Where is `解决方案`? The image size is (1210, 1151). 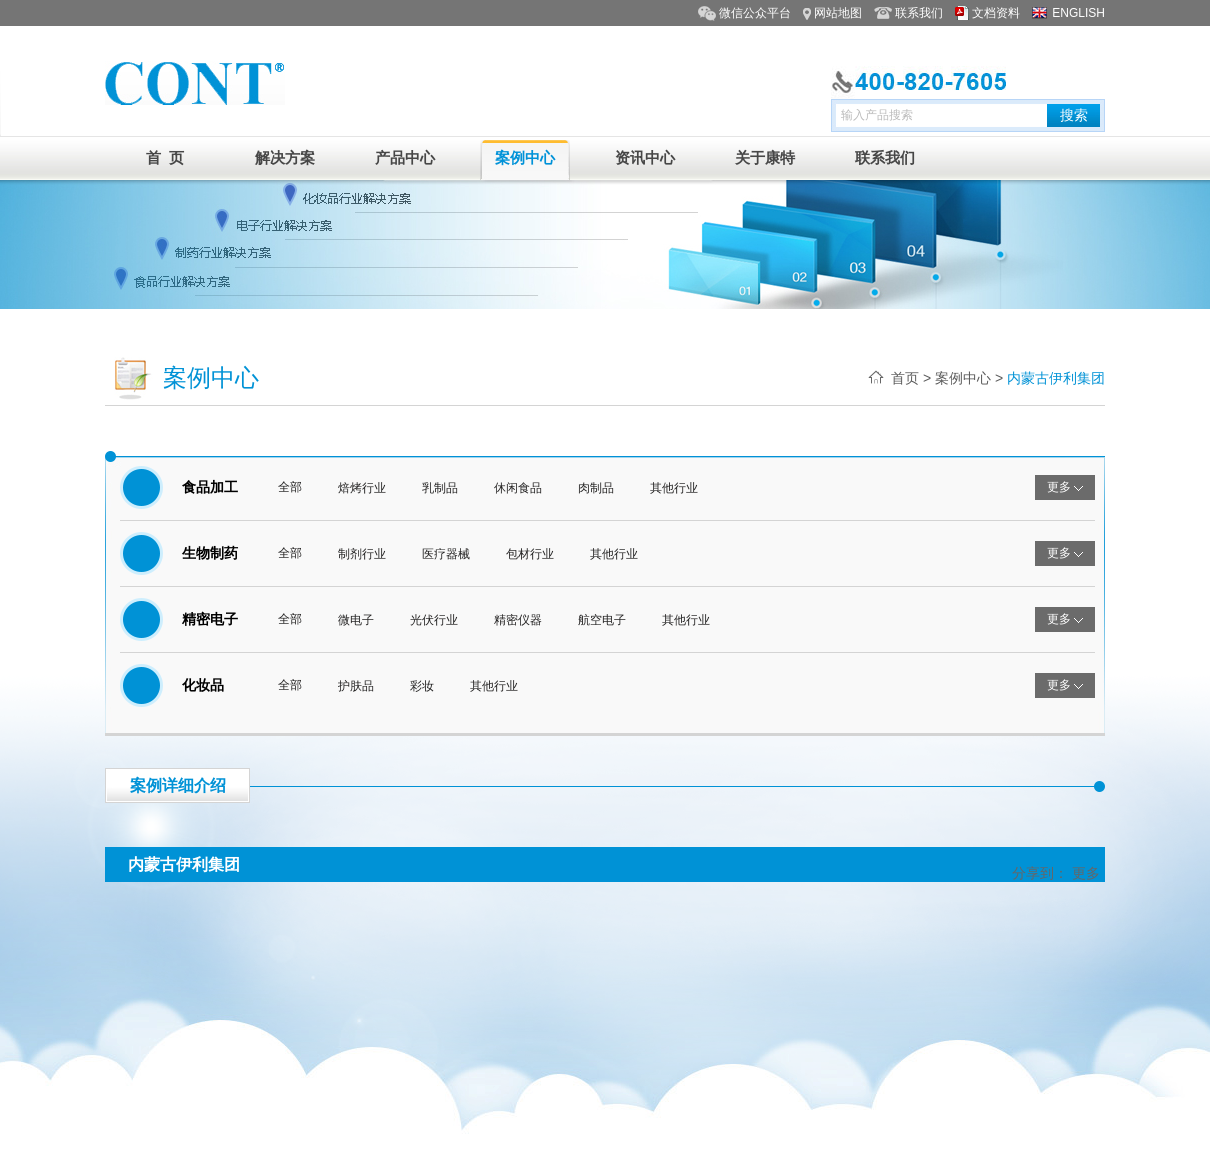 解决方案 is located at coordinates (285, 157).